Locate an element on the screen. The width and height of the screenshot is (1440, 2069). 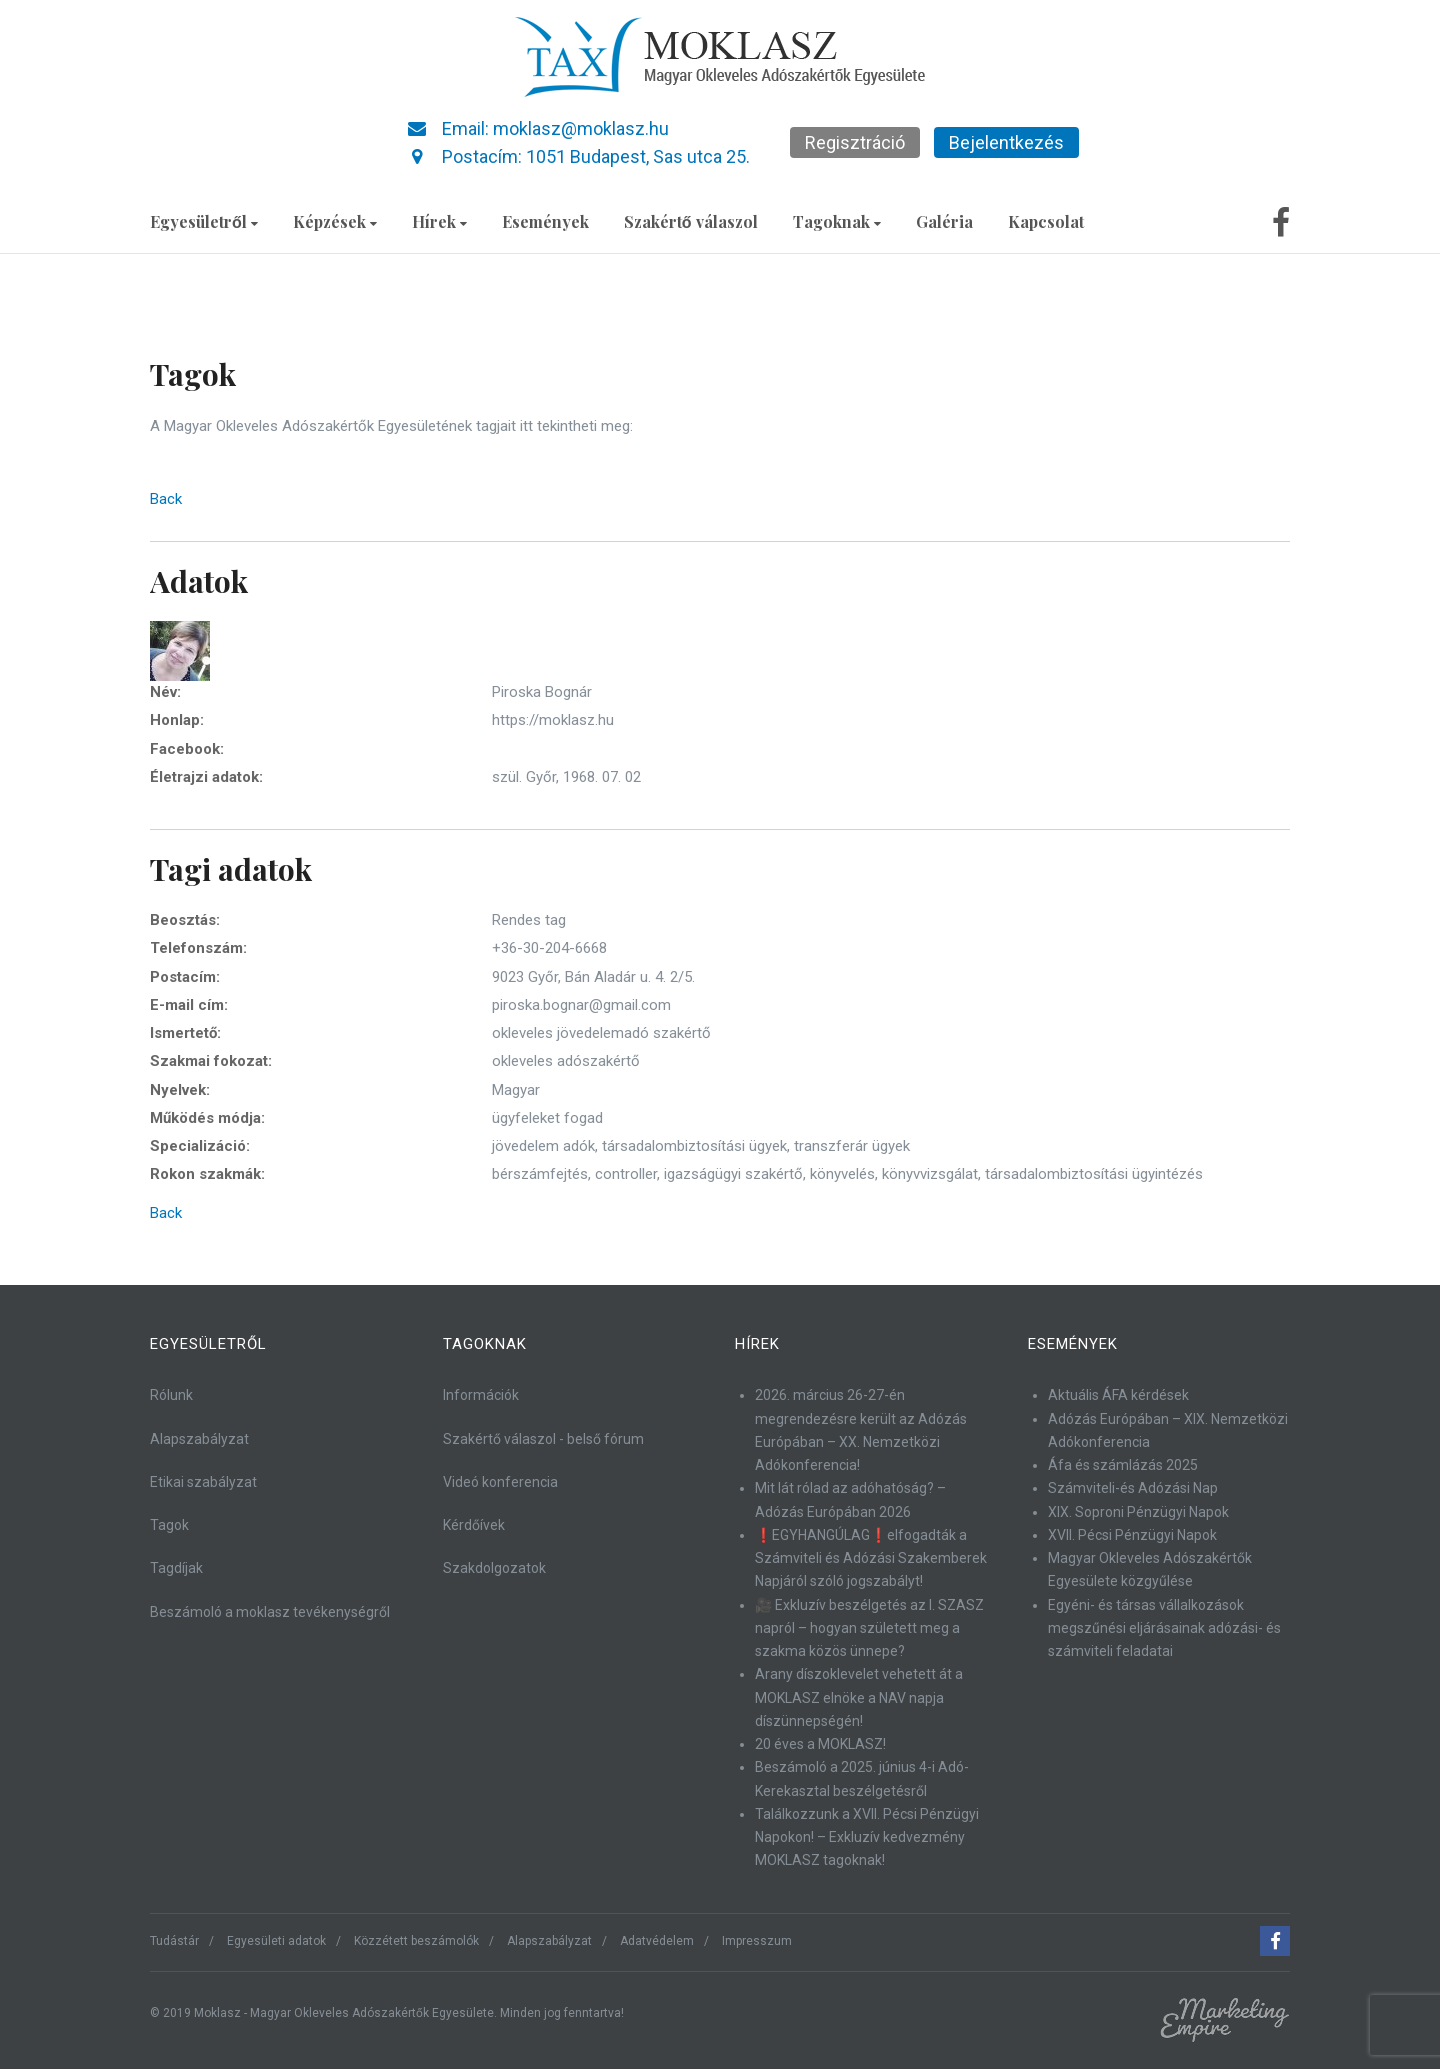
Közzétett beszámolók is located at coordinates (416, 1941).